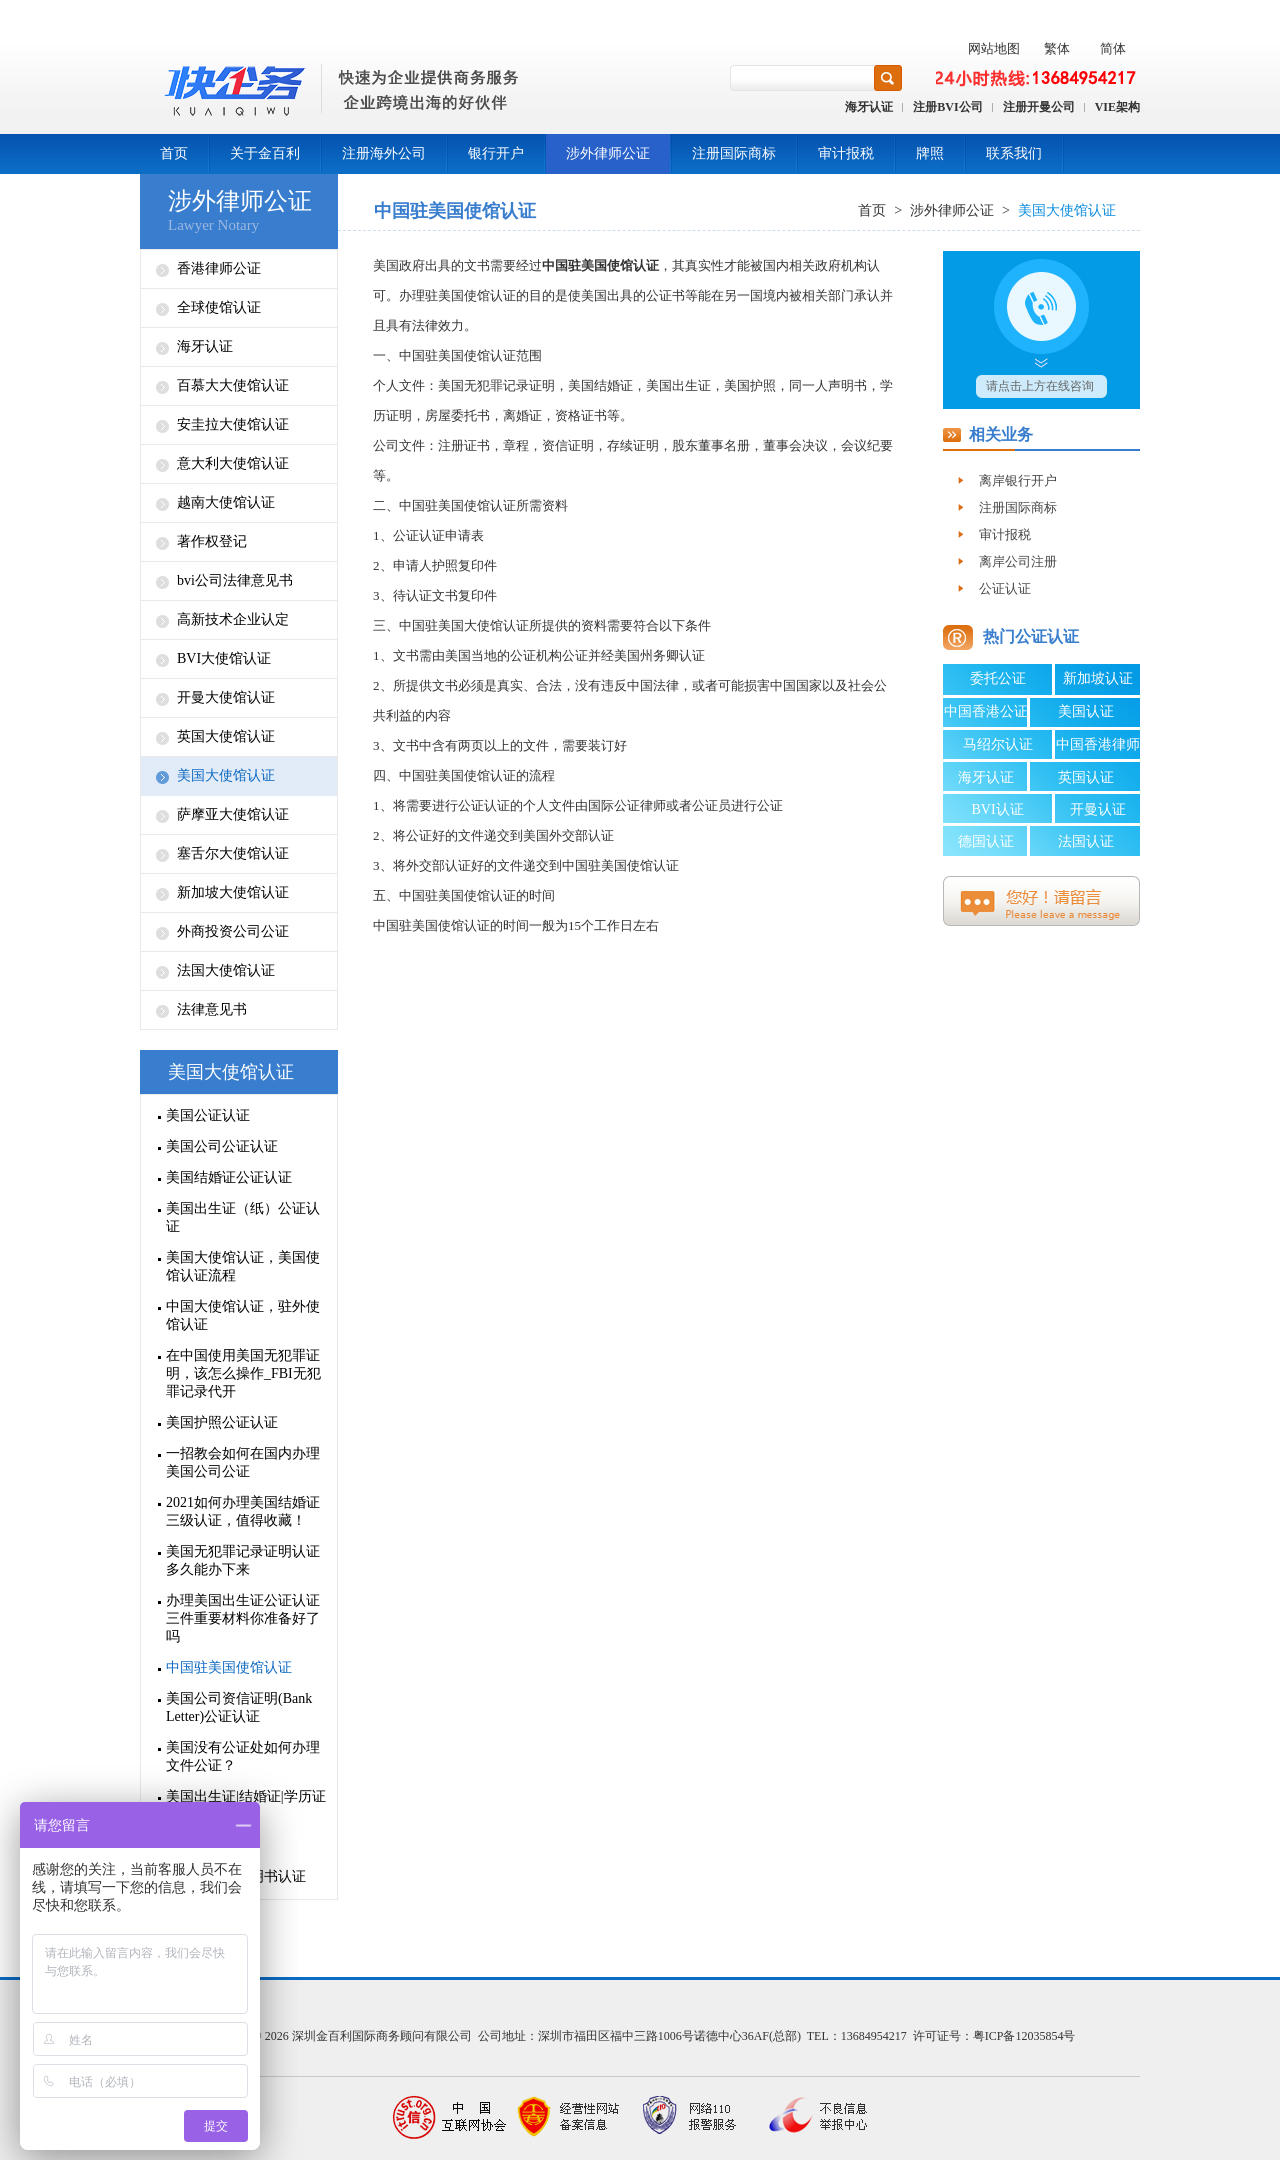  I want to click on 联系我们, so click(1014, 153).